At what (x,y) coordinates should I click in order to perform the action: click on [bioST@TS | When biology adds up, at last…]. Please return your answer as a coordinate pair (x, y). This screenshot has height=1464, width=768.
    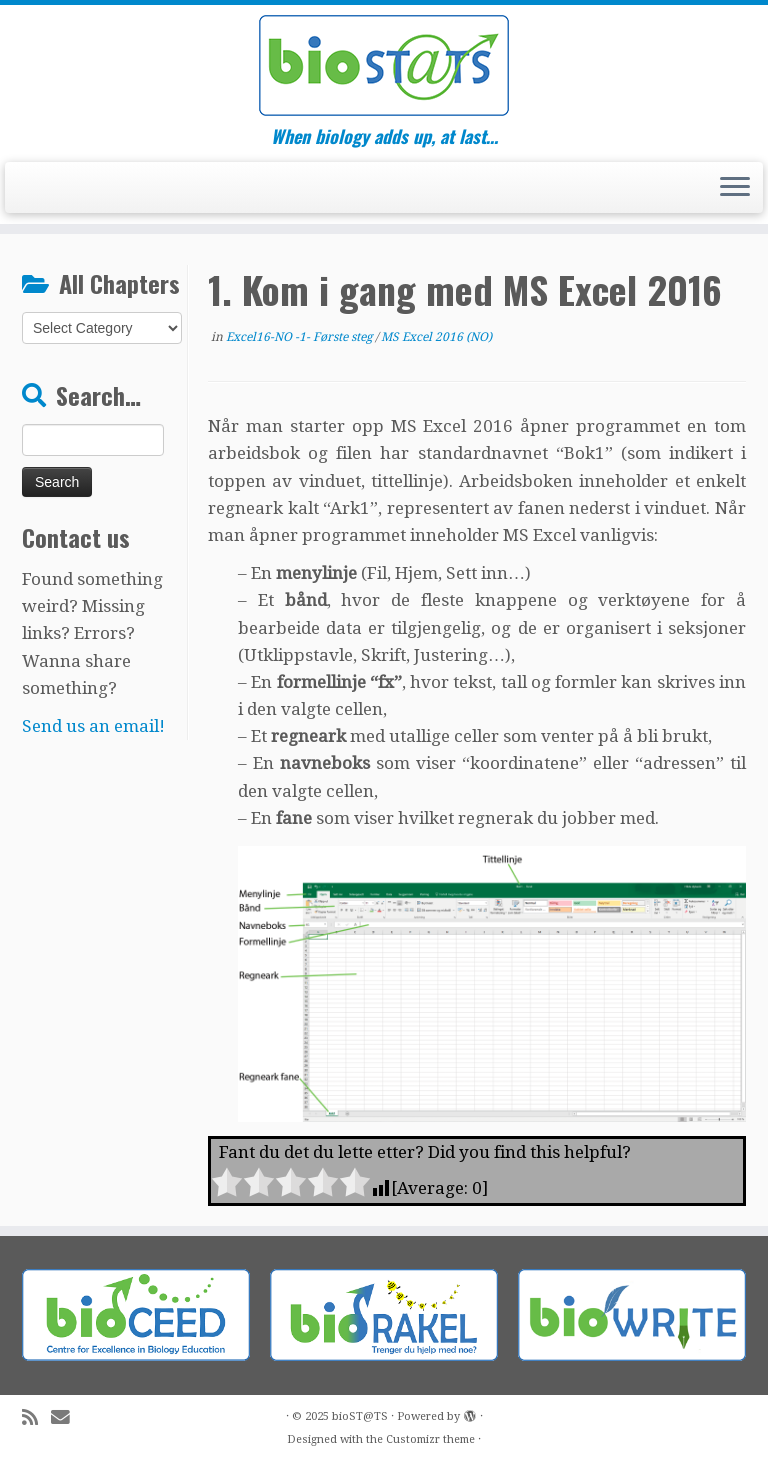
    Looking at the image, I should click on (384, 65).